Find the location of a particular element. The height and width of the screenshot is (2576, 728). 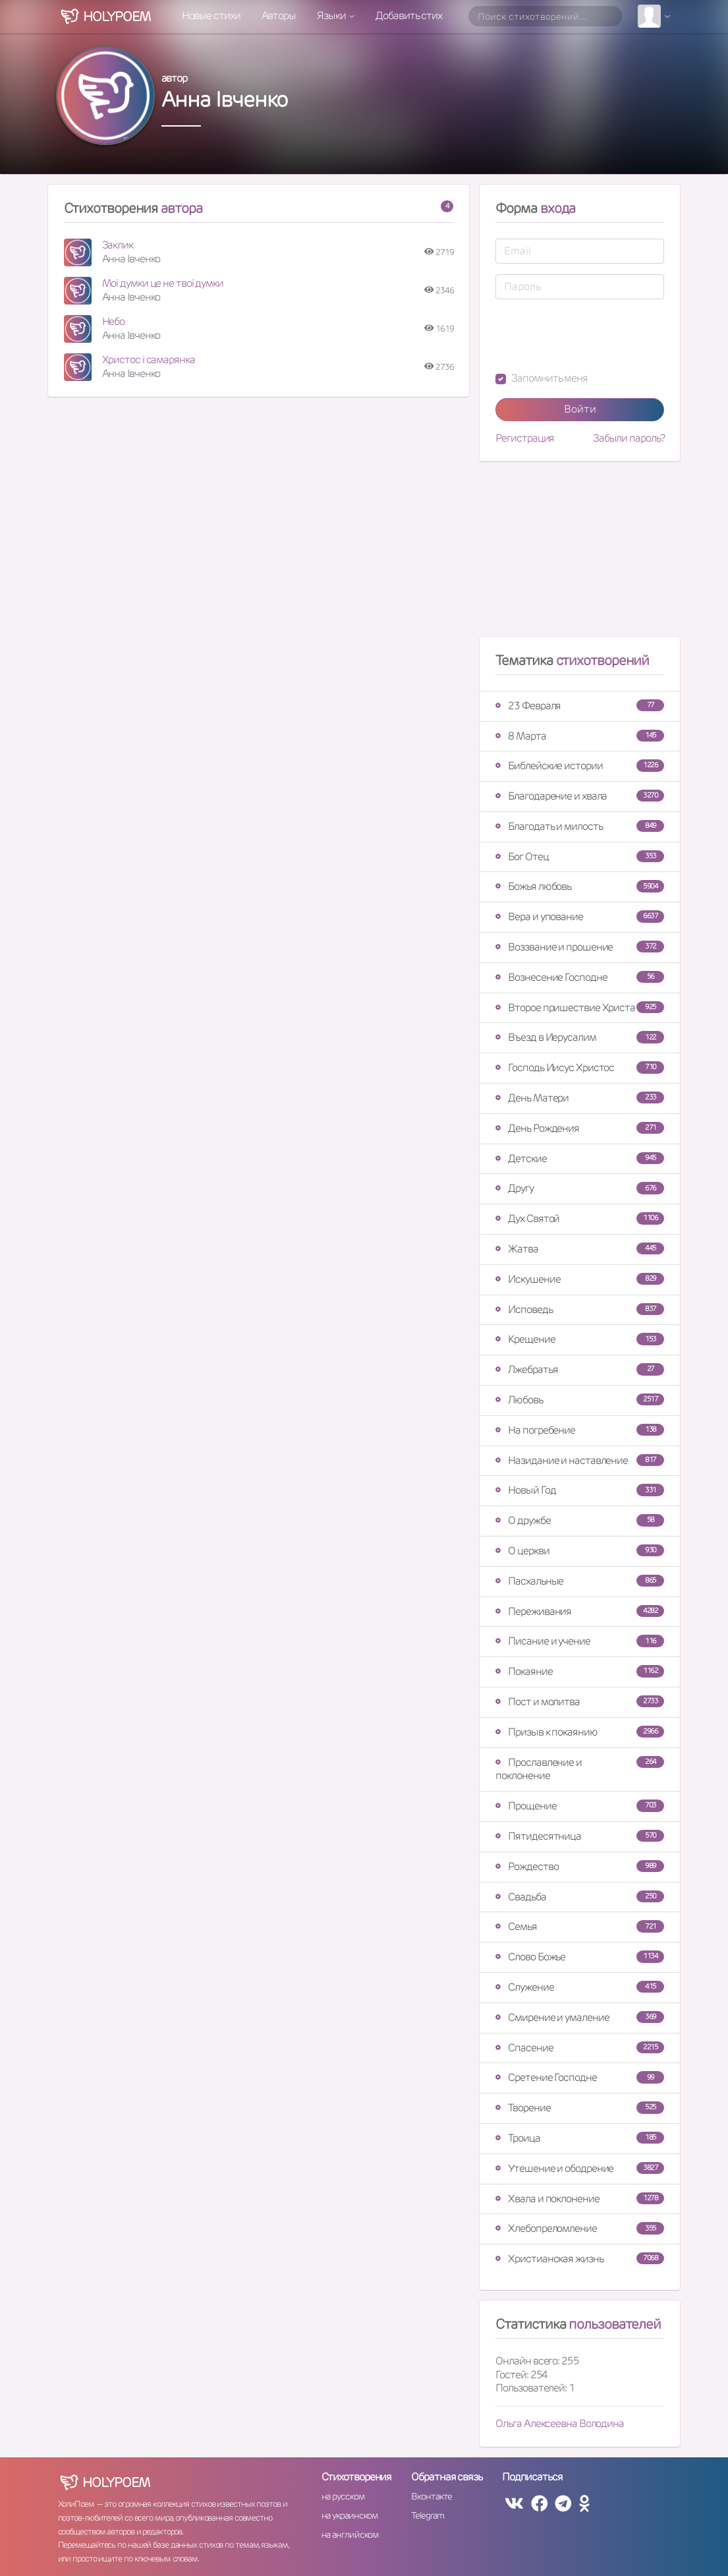

Назидание и наставление is located at coordinates (579, 1460).